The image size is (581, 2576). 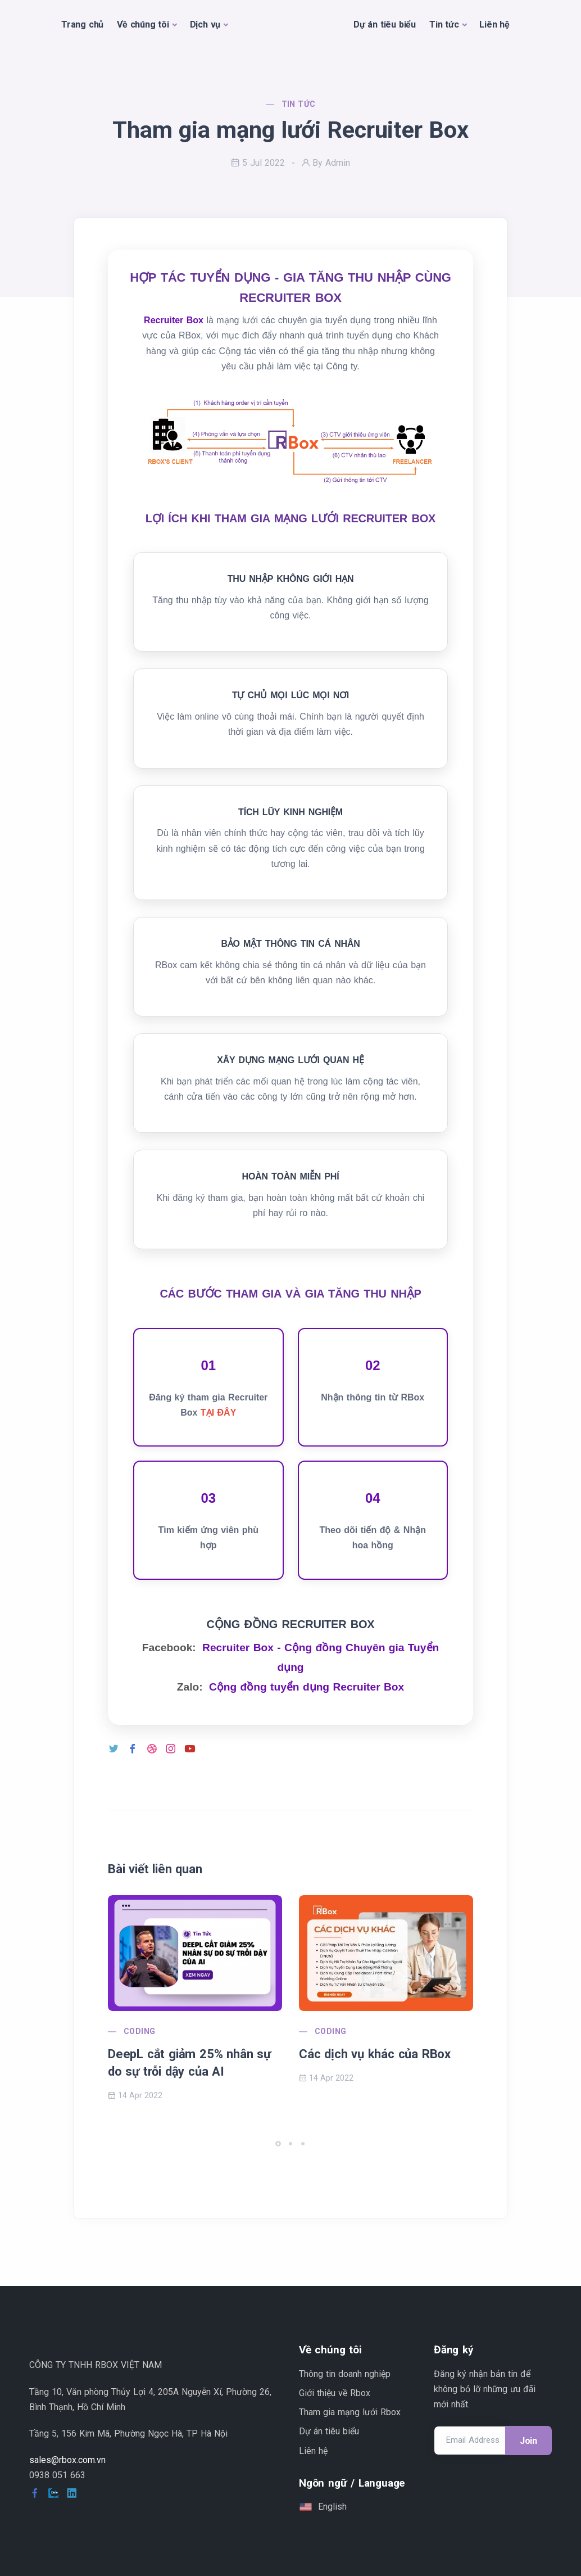 What do you see at coordinates (82, 24) in the screenshot?
I see `Trang chủ` at bounding box center [82, 24].